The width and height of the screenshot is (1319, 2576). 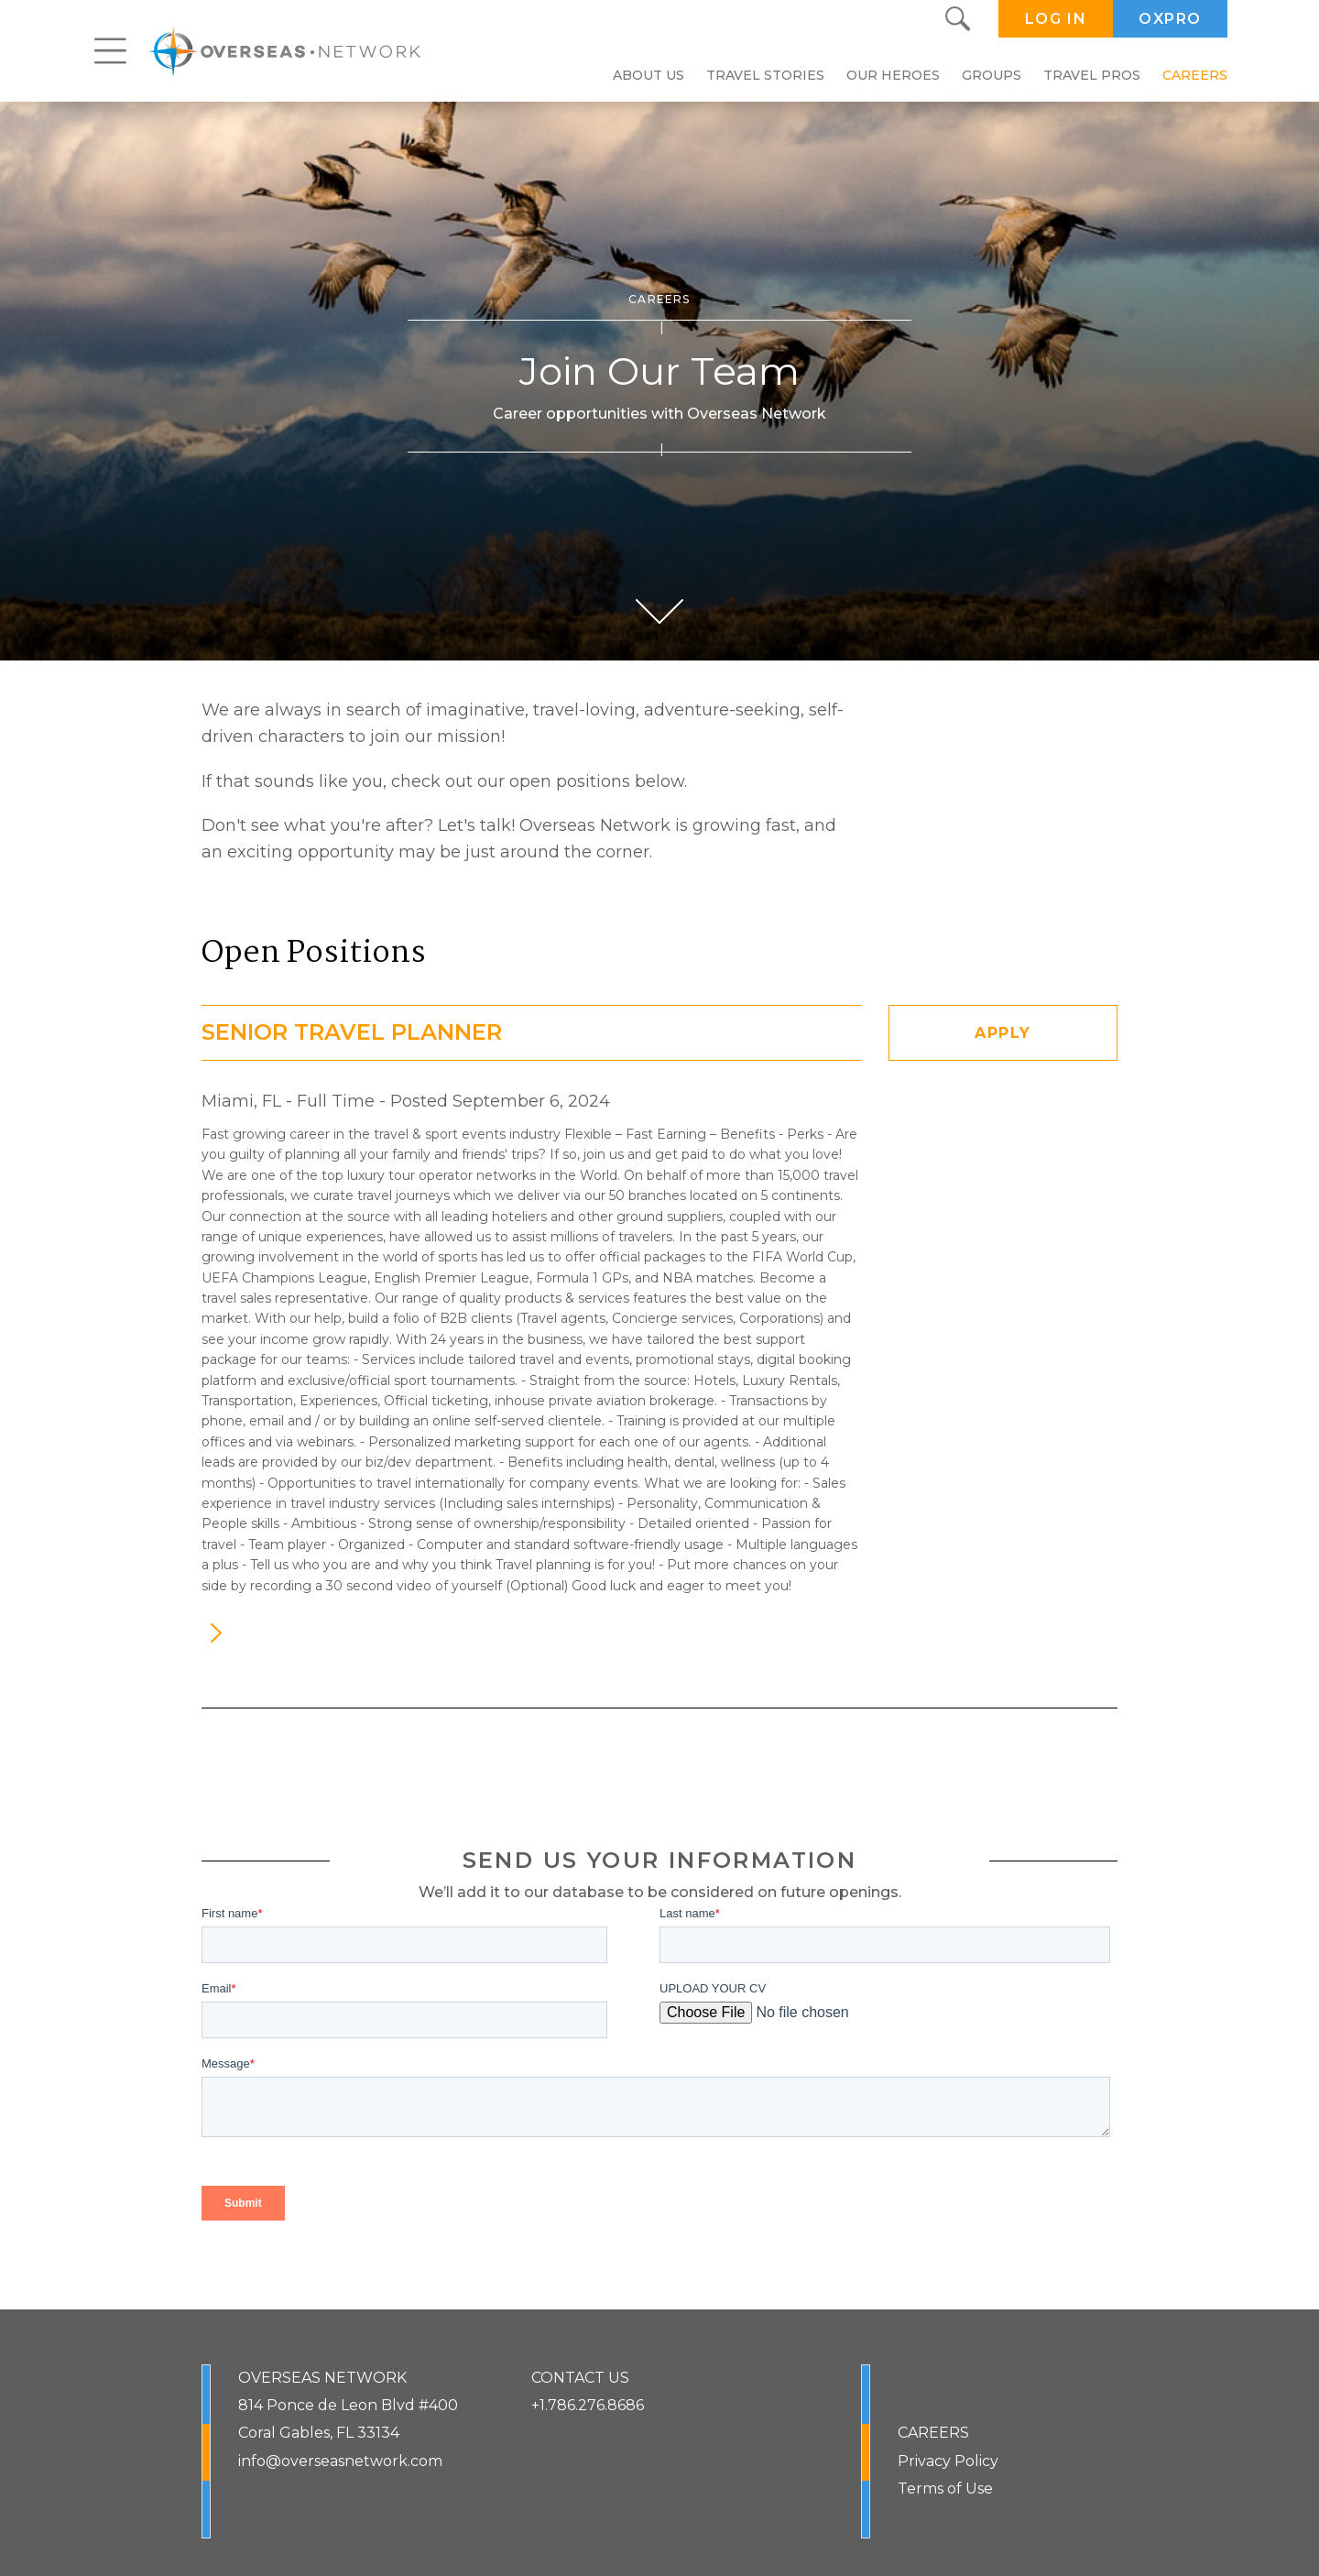 What do you see at coordinates (1194, 75) in the screenshot?
I see `Careers` at bounding box center [1194, 75].